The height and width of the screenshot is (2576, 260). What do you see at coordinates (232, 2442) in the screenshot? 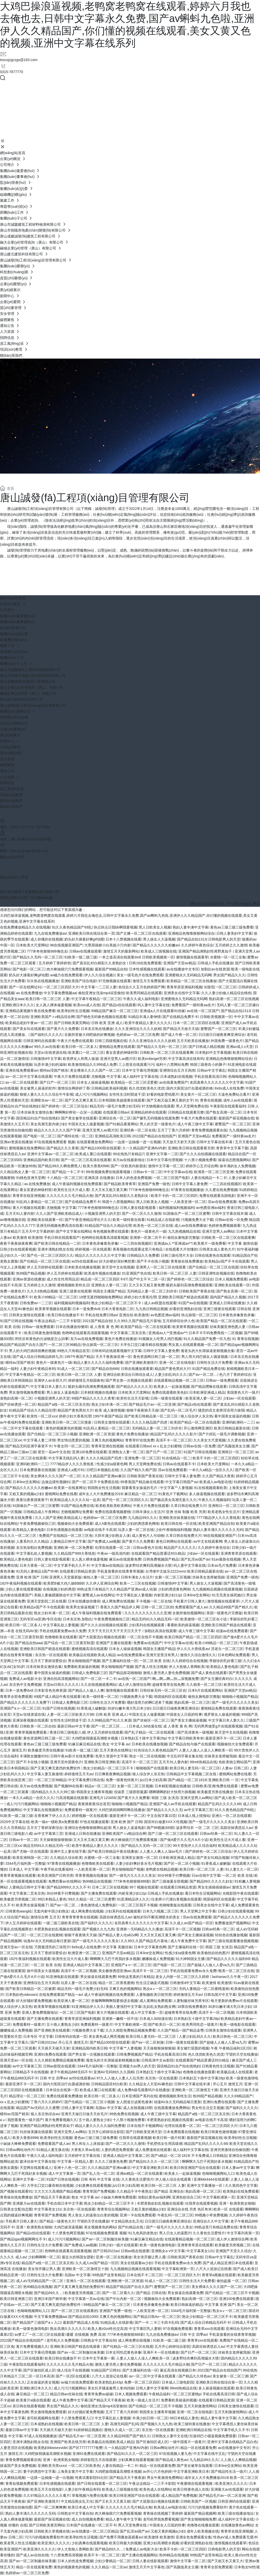
I see `亚洲中文字幕在线精品产品白色` at bounding box center [232, 2442].